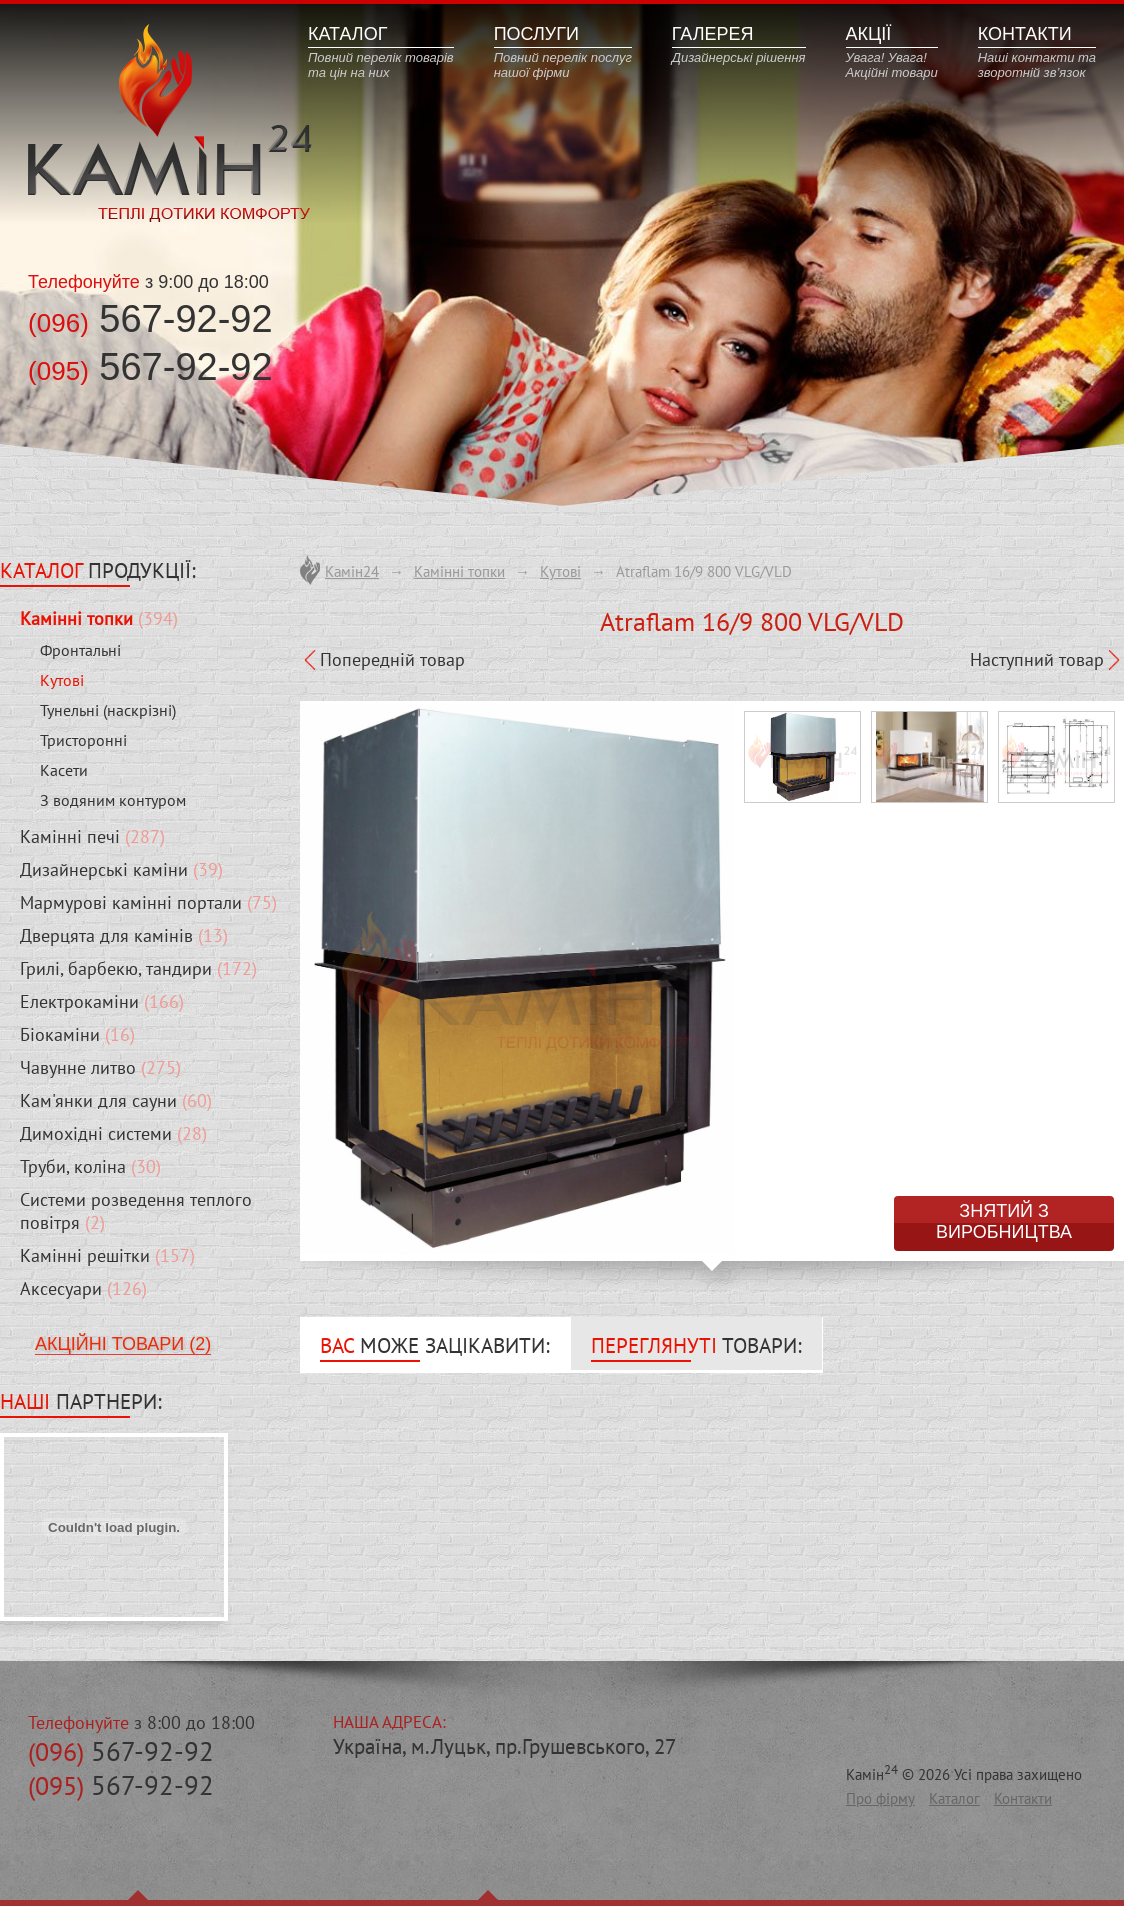 Image resolution: width=1124 pixels, height=1906 pixels. I want to click on Попередній товар, so click(392, 659).